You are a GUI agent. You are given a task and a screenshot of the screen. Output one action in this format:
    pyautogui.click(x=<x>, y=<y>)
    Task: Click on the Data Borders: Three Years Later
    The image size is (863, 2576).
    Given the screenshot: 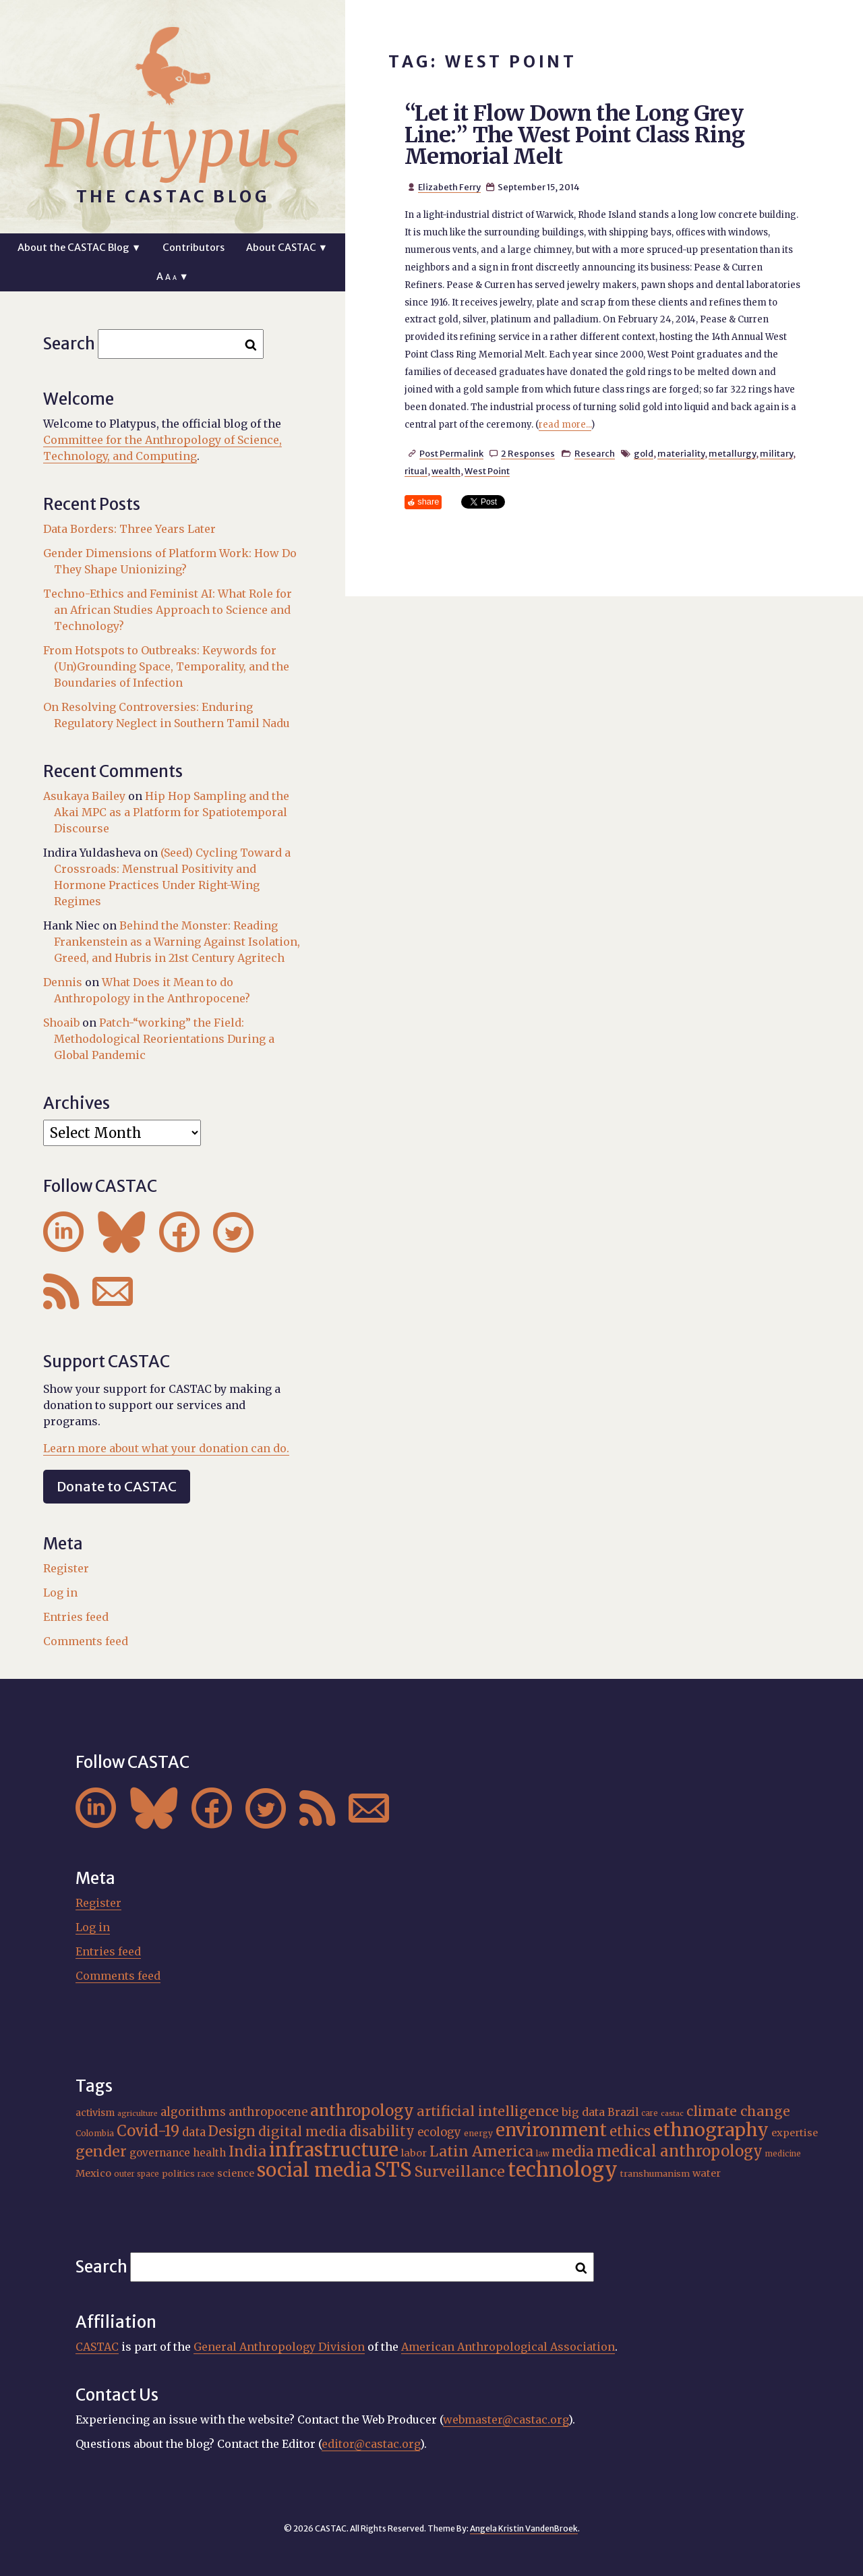 What is the action you would take?
    pyautogui.click(x=129, y=529)
    